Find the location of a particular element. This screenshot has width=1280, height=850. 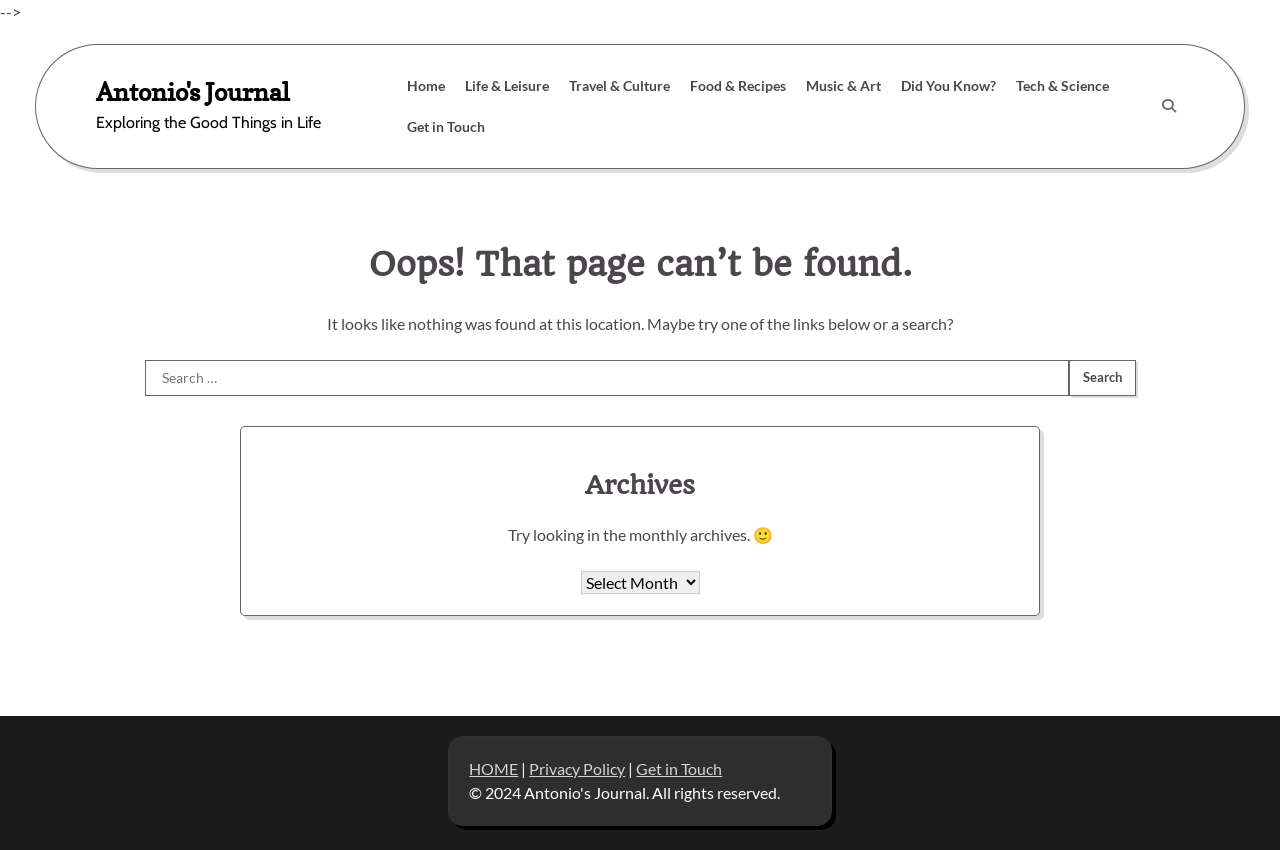

Antonio's Journal is located at coordinates (193, 91).